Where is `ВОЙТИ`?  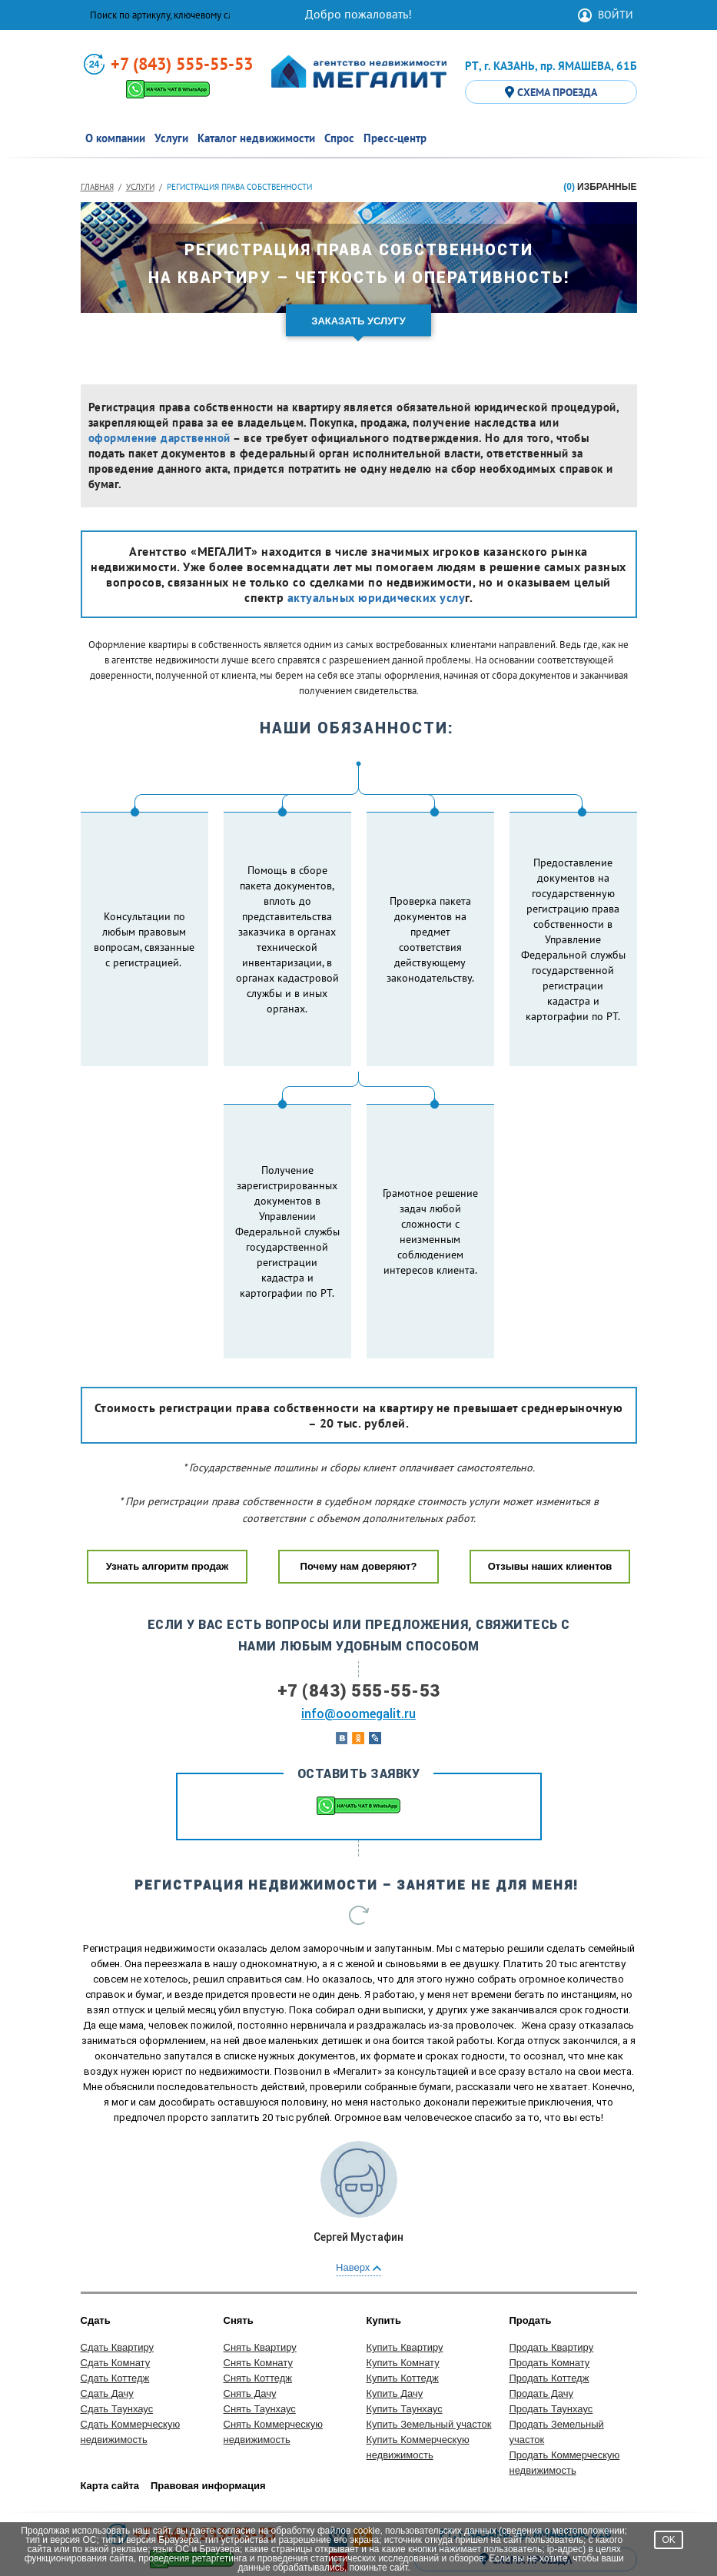 ВОЙТИ is located at coordinates (615, 15).